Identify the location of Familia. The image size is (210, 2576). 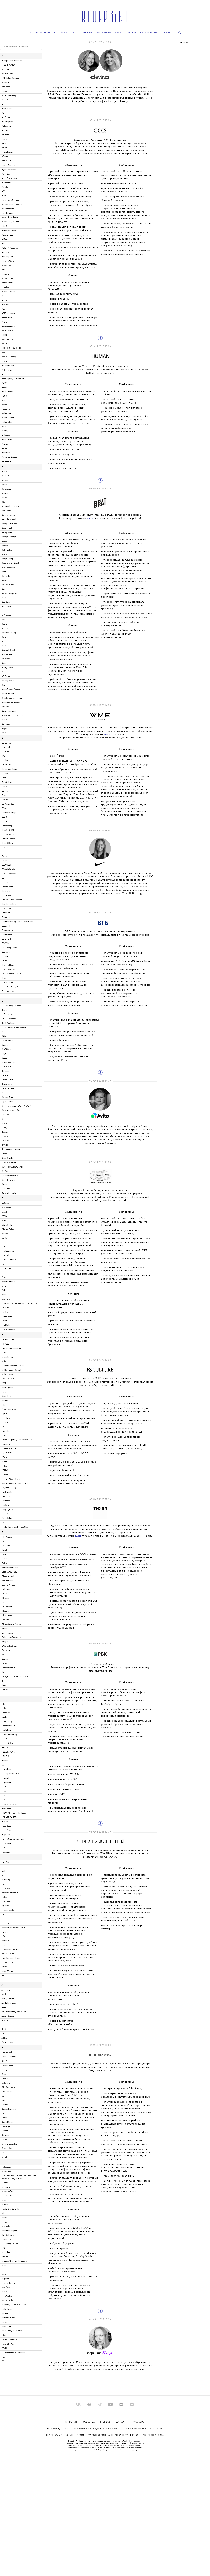
(5, 1353).